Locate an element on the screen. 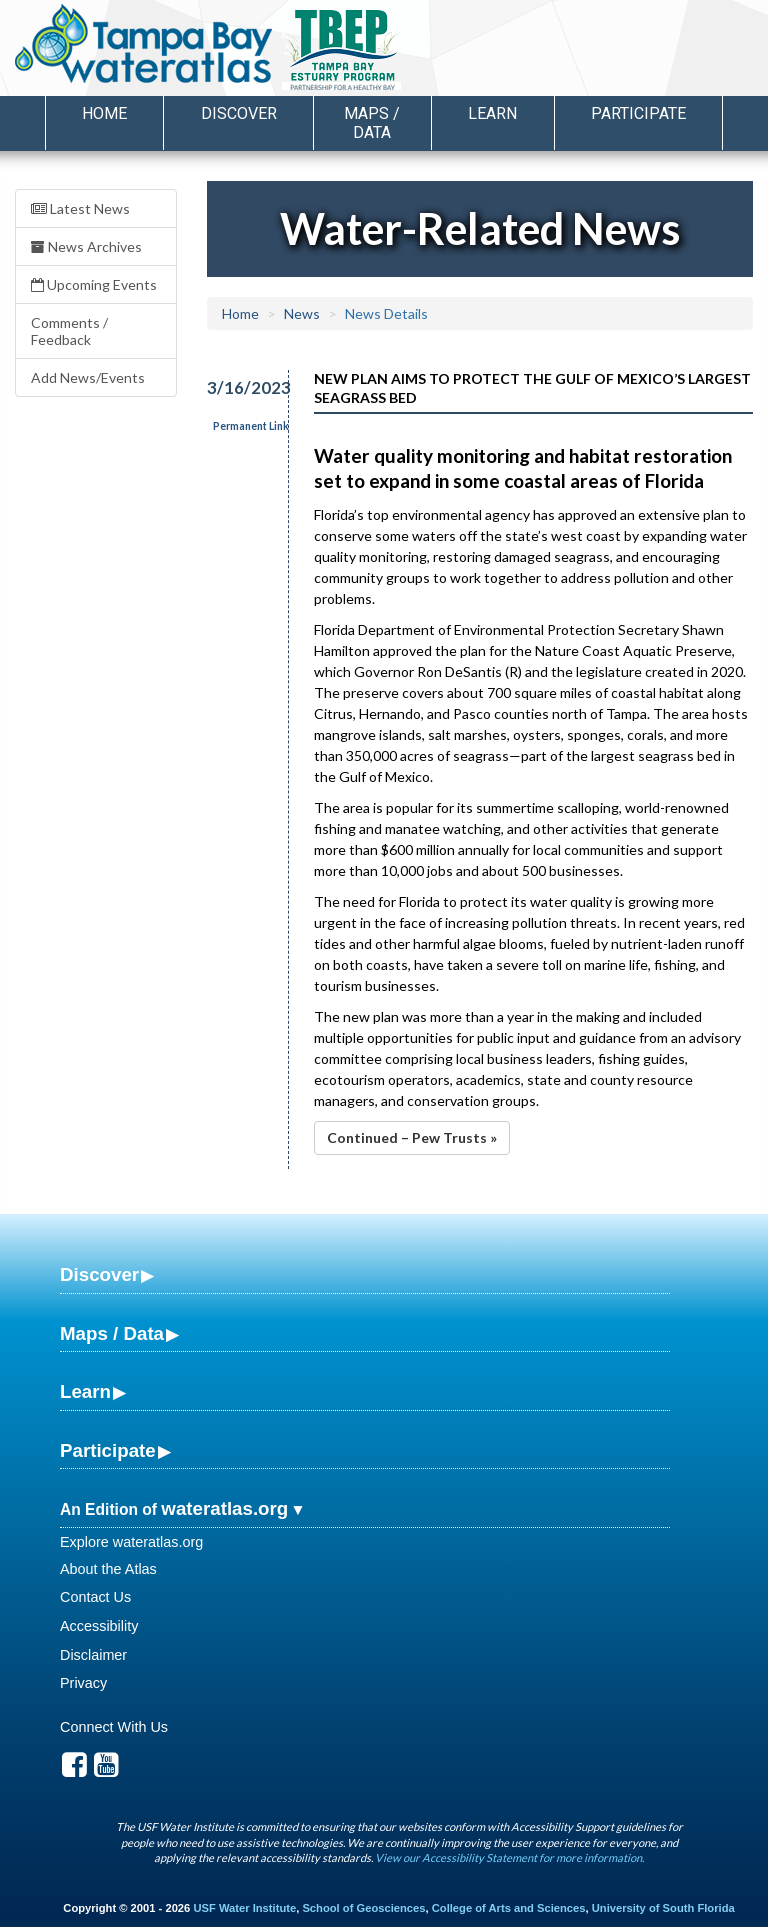 The image size is (768, 1927). Contact Us is located at coordinates (95, 1597).